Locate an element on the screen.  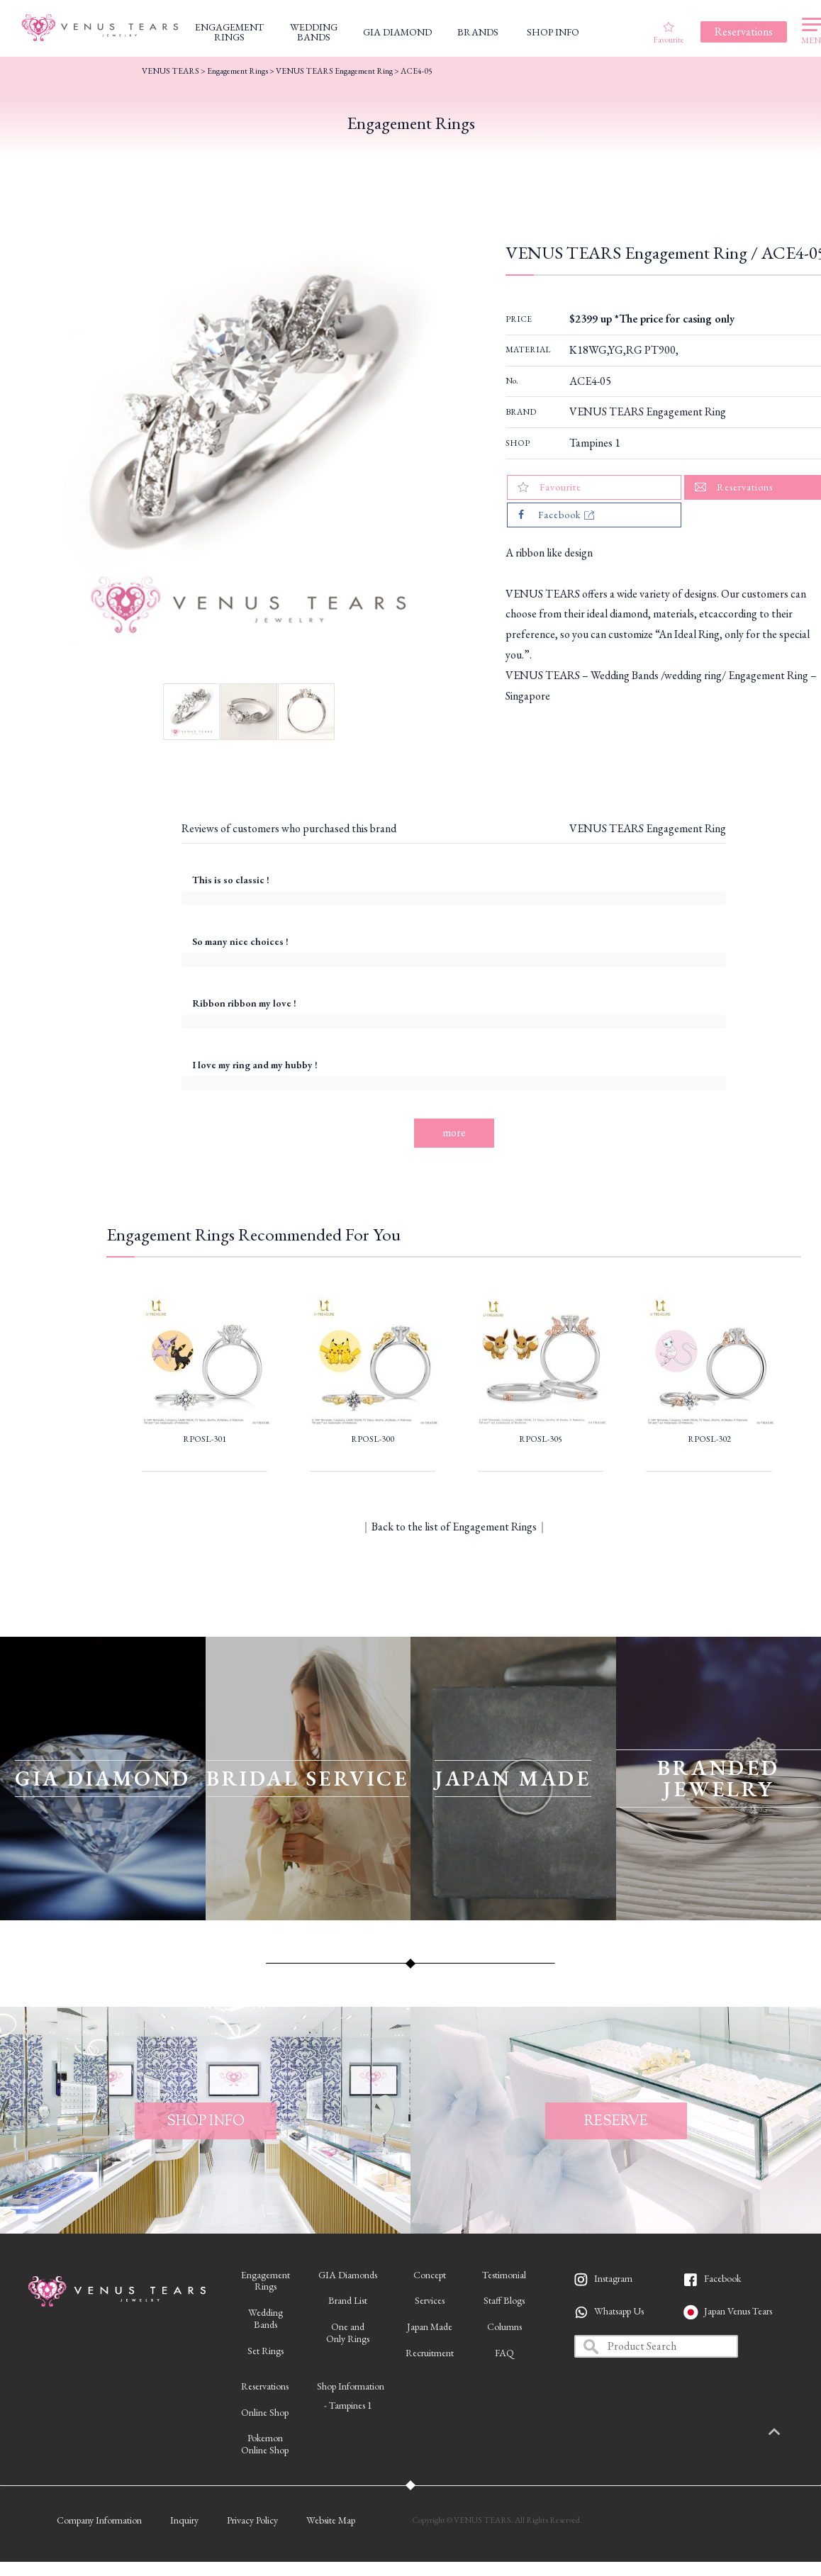
Company Information is located at coordinates (99, 2520).